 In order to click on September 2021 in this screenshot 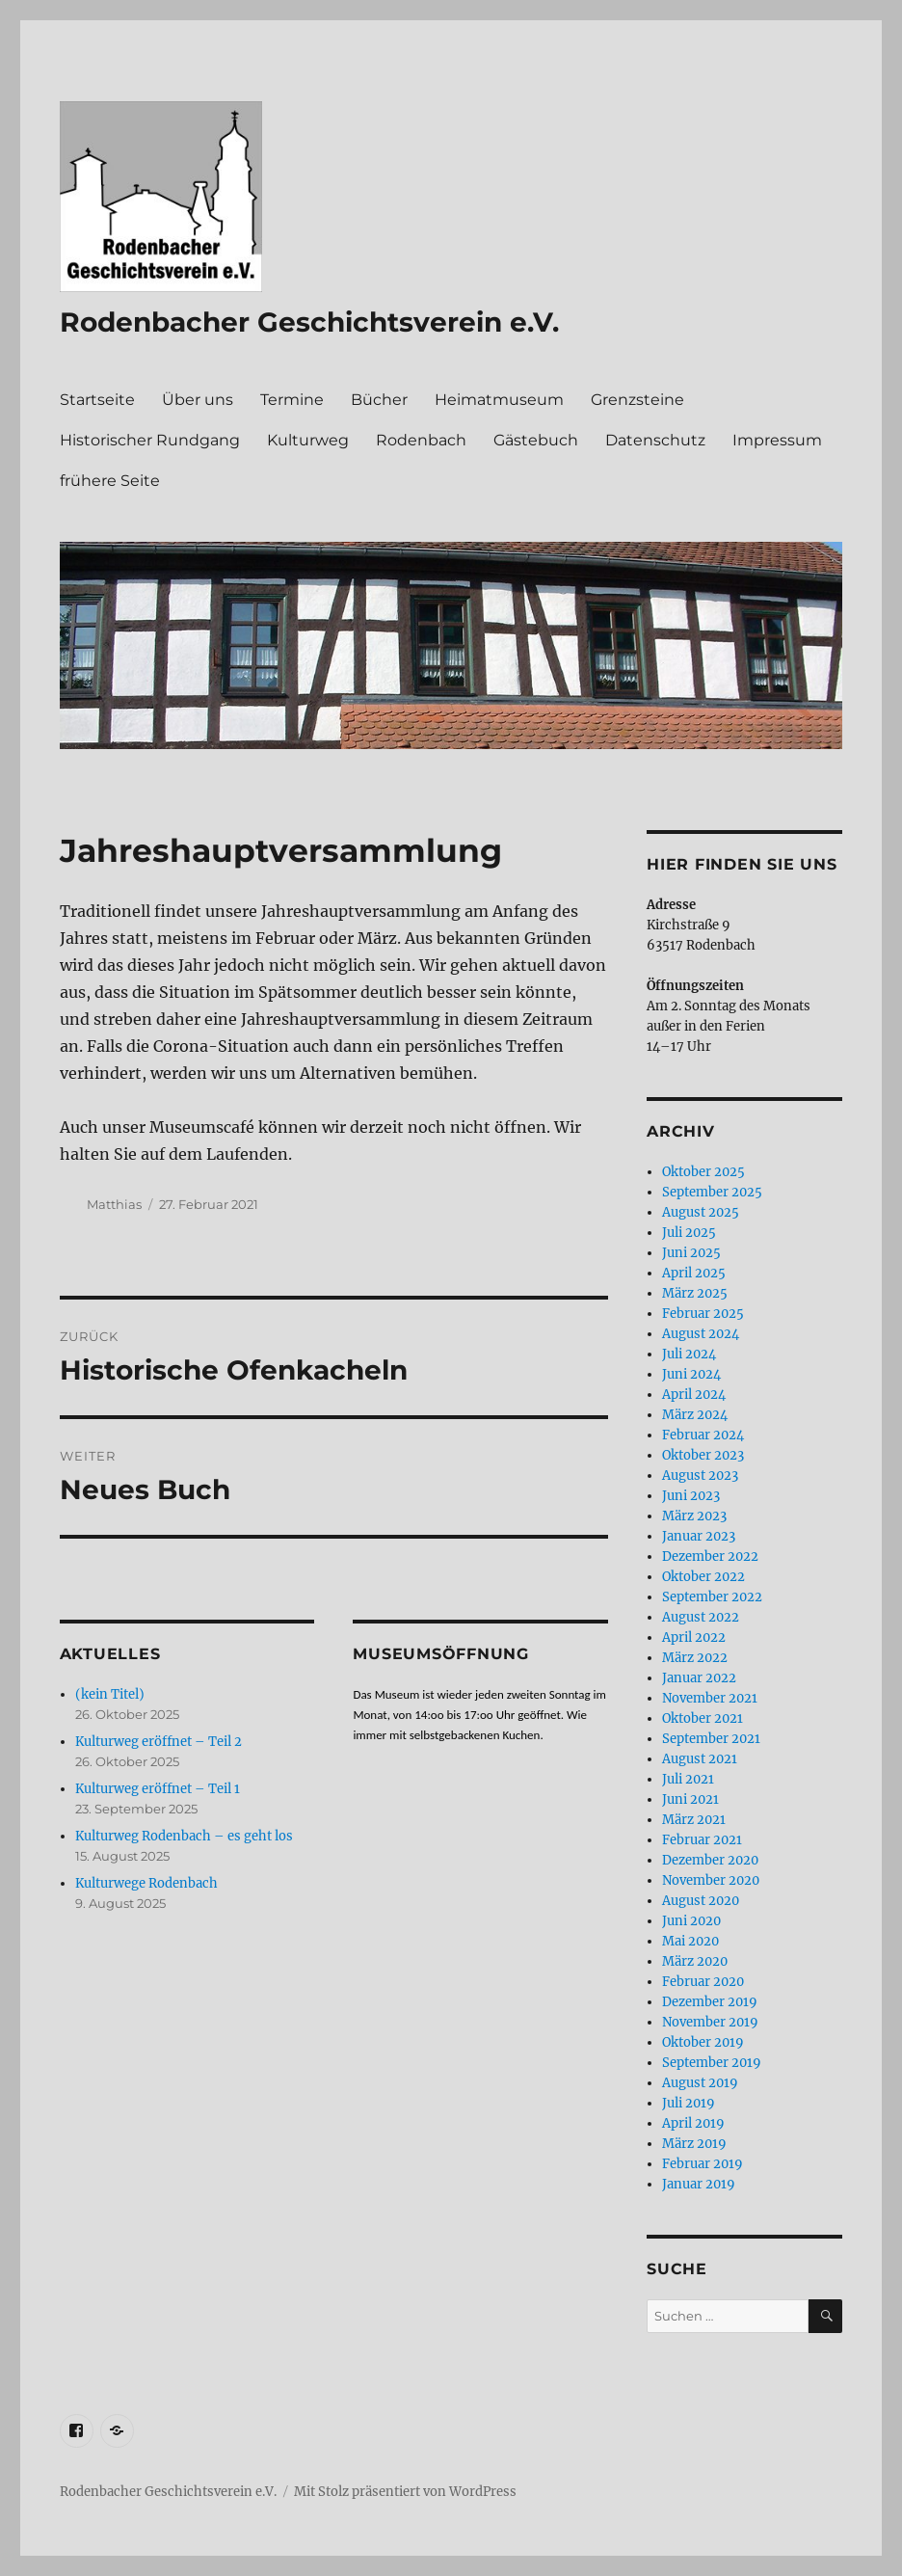, I will do `click(711, 1739)`.